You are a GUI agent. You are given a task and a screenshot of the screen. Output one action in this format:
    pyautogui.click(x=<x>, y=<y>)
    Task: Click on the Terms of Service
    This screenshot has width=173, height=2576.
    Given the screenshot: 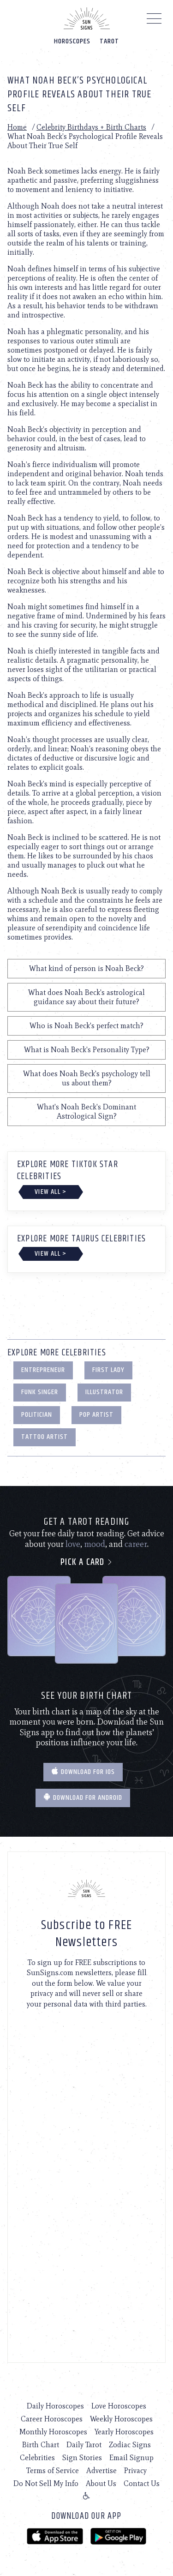 What is the action you would take?
    pyautogui.click(x=52, y=2470)
    